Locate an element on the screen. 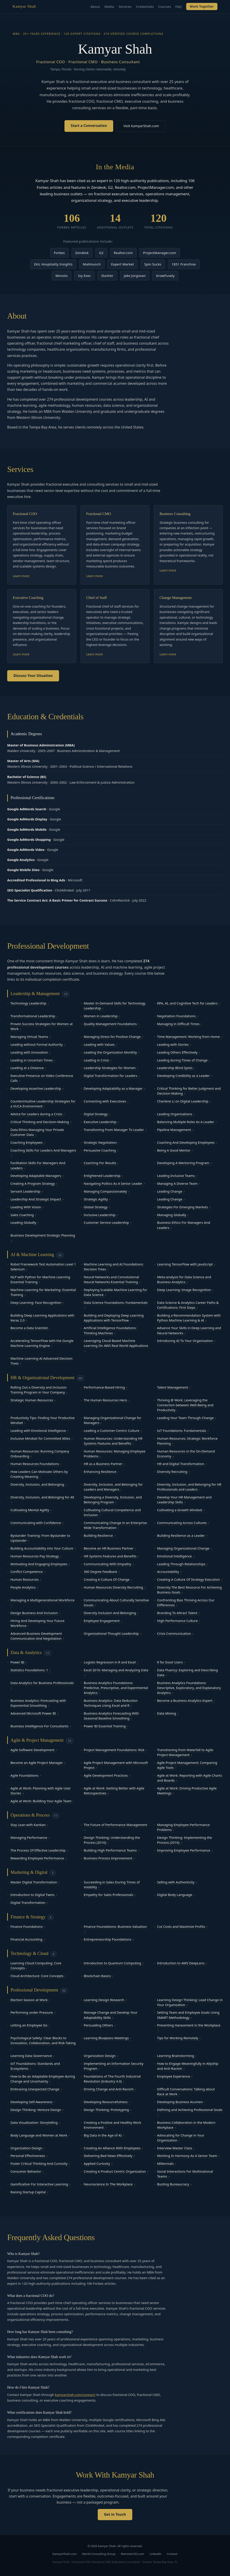 Image resolution: width=230 pixels, height=2576 pixels. Empathy for Sales Professionals is located at coordinates (108, 1894).